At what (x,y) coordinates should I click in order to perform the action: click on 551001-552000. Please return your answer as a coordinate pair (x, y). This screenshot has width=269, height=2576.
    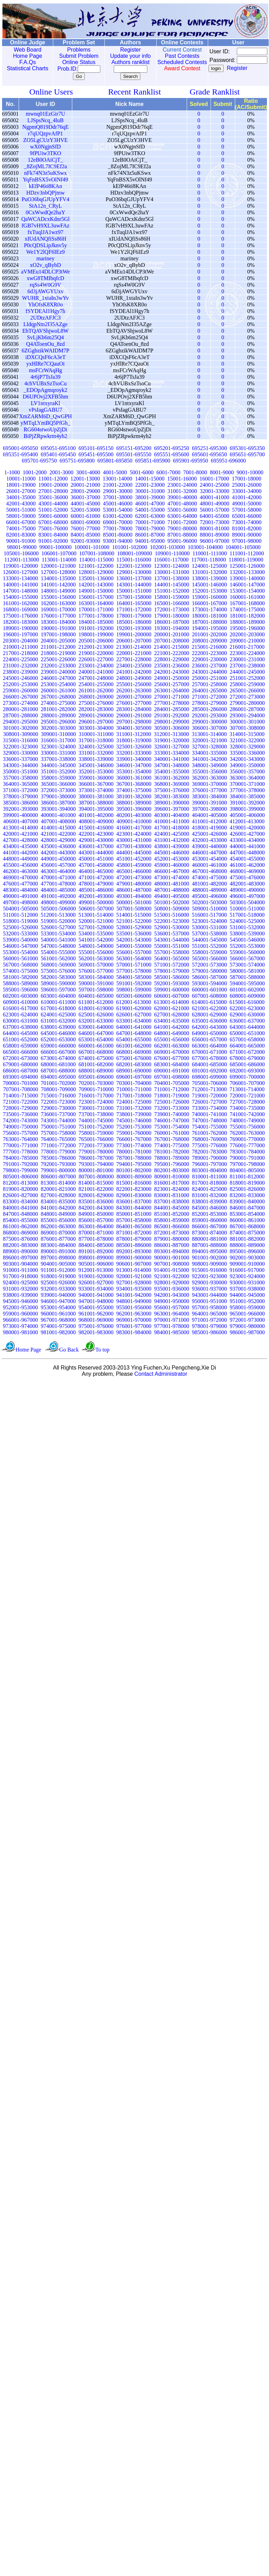
    Looking at the image, I should click on (209, 946).